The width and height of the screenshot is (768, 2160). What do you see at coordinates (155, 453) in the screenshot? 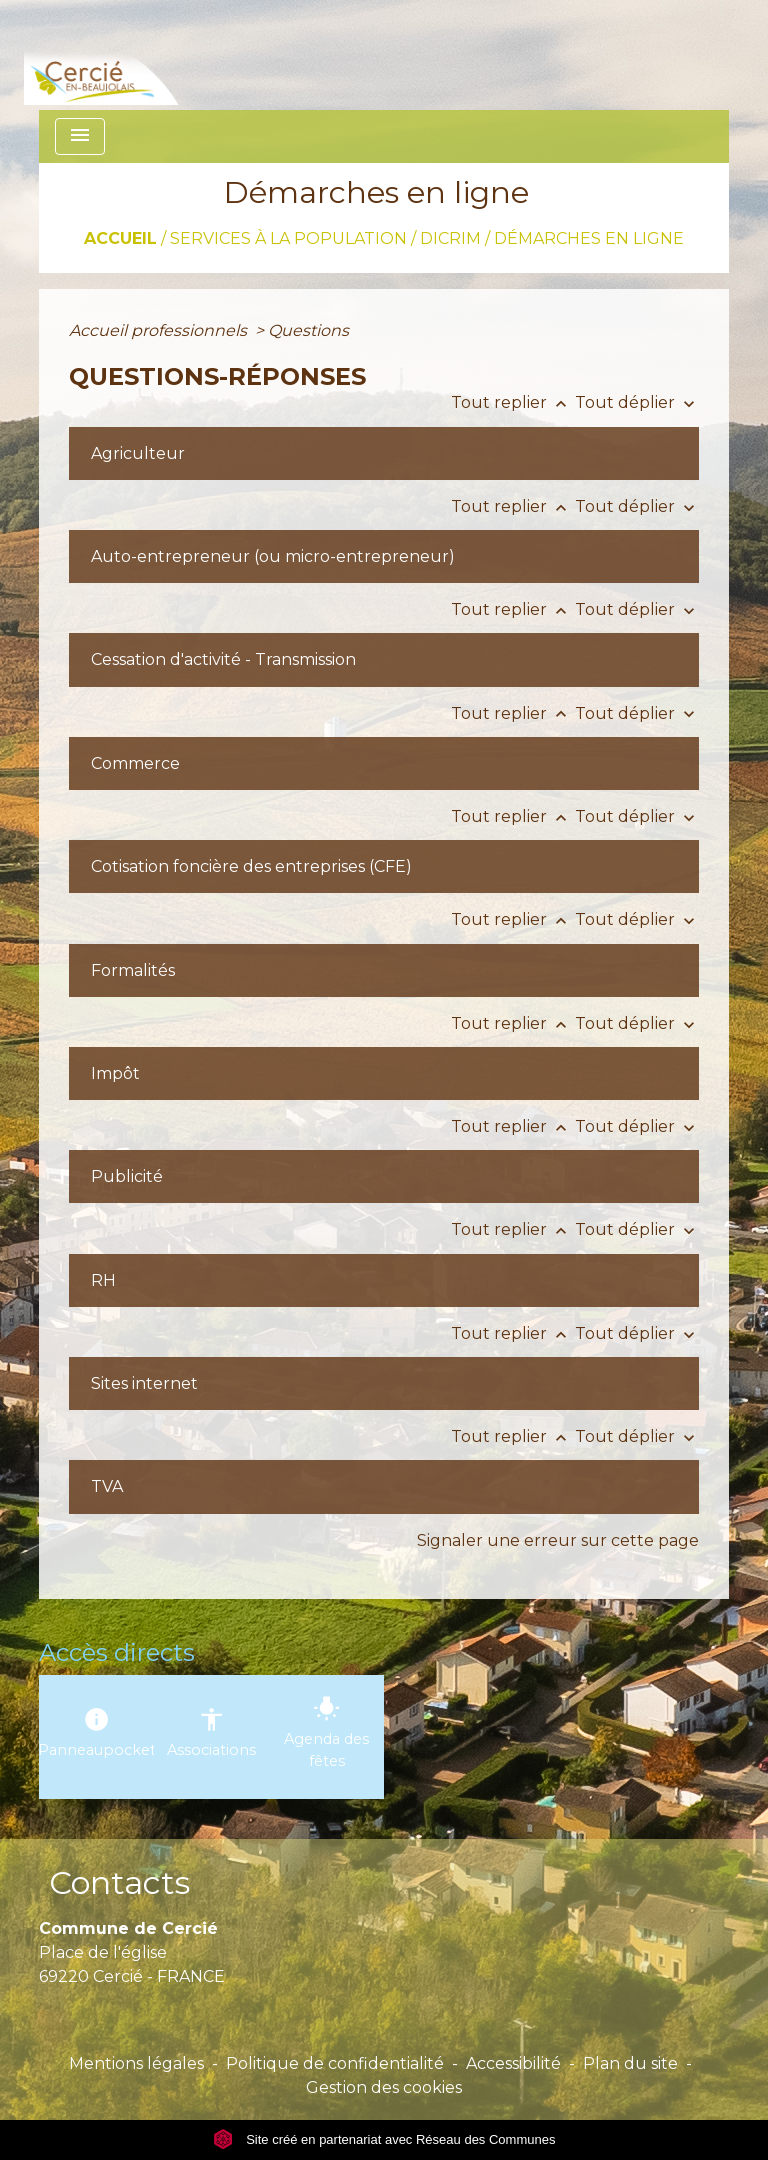
I see `[button]` at bounding box center [155, 453].